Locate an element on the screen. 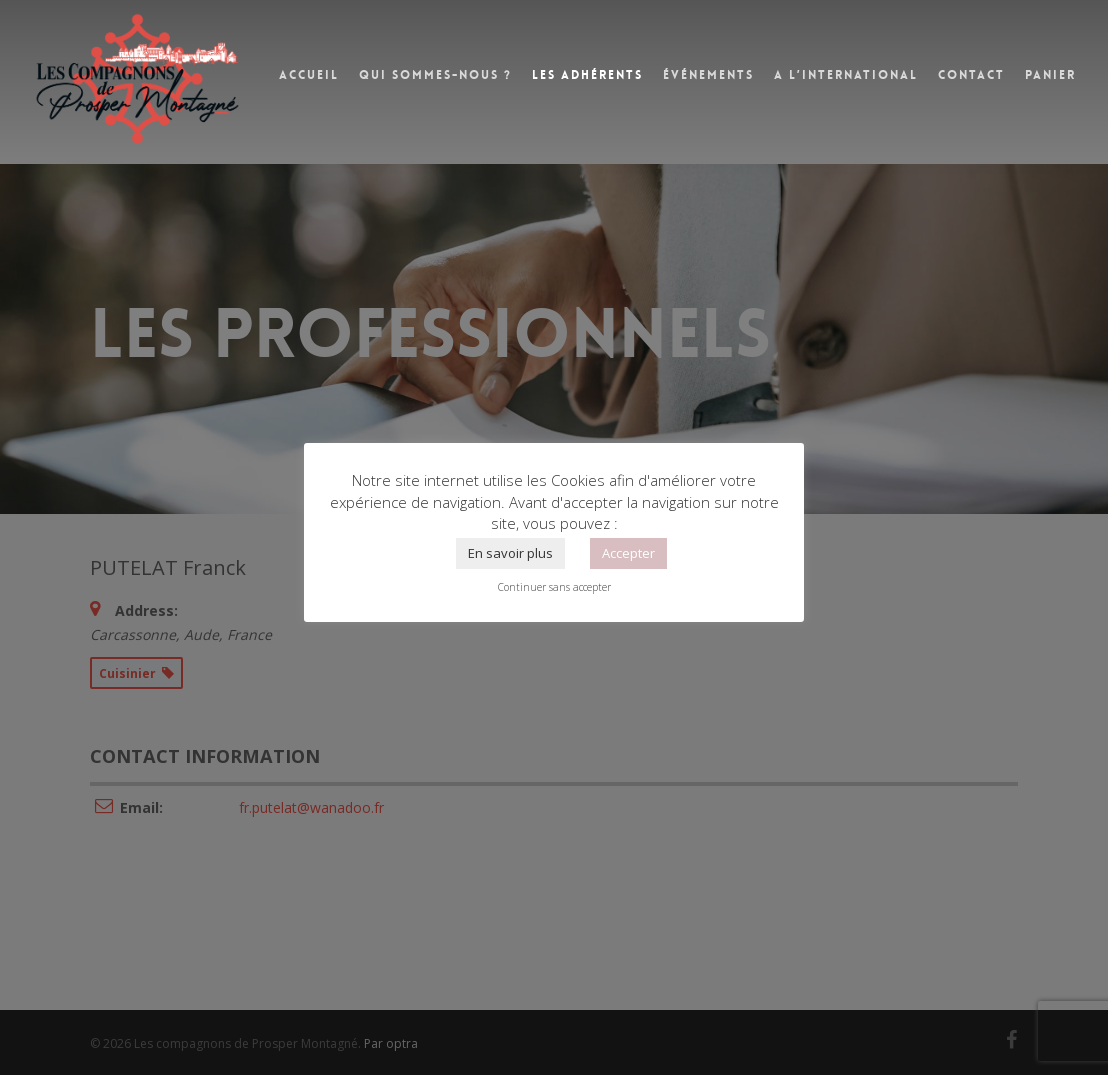 Image resolution: width=1108 pixels, height=1075 pixels. Accepter [button] is located at coordinates (628, 553).